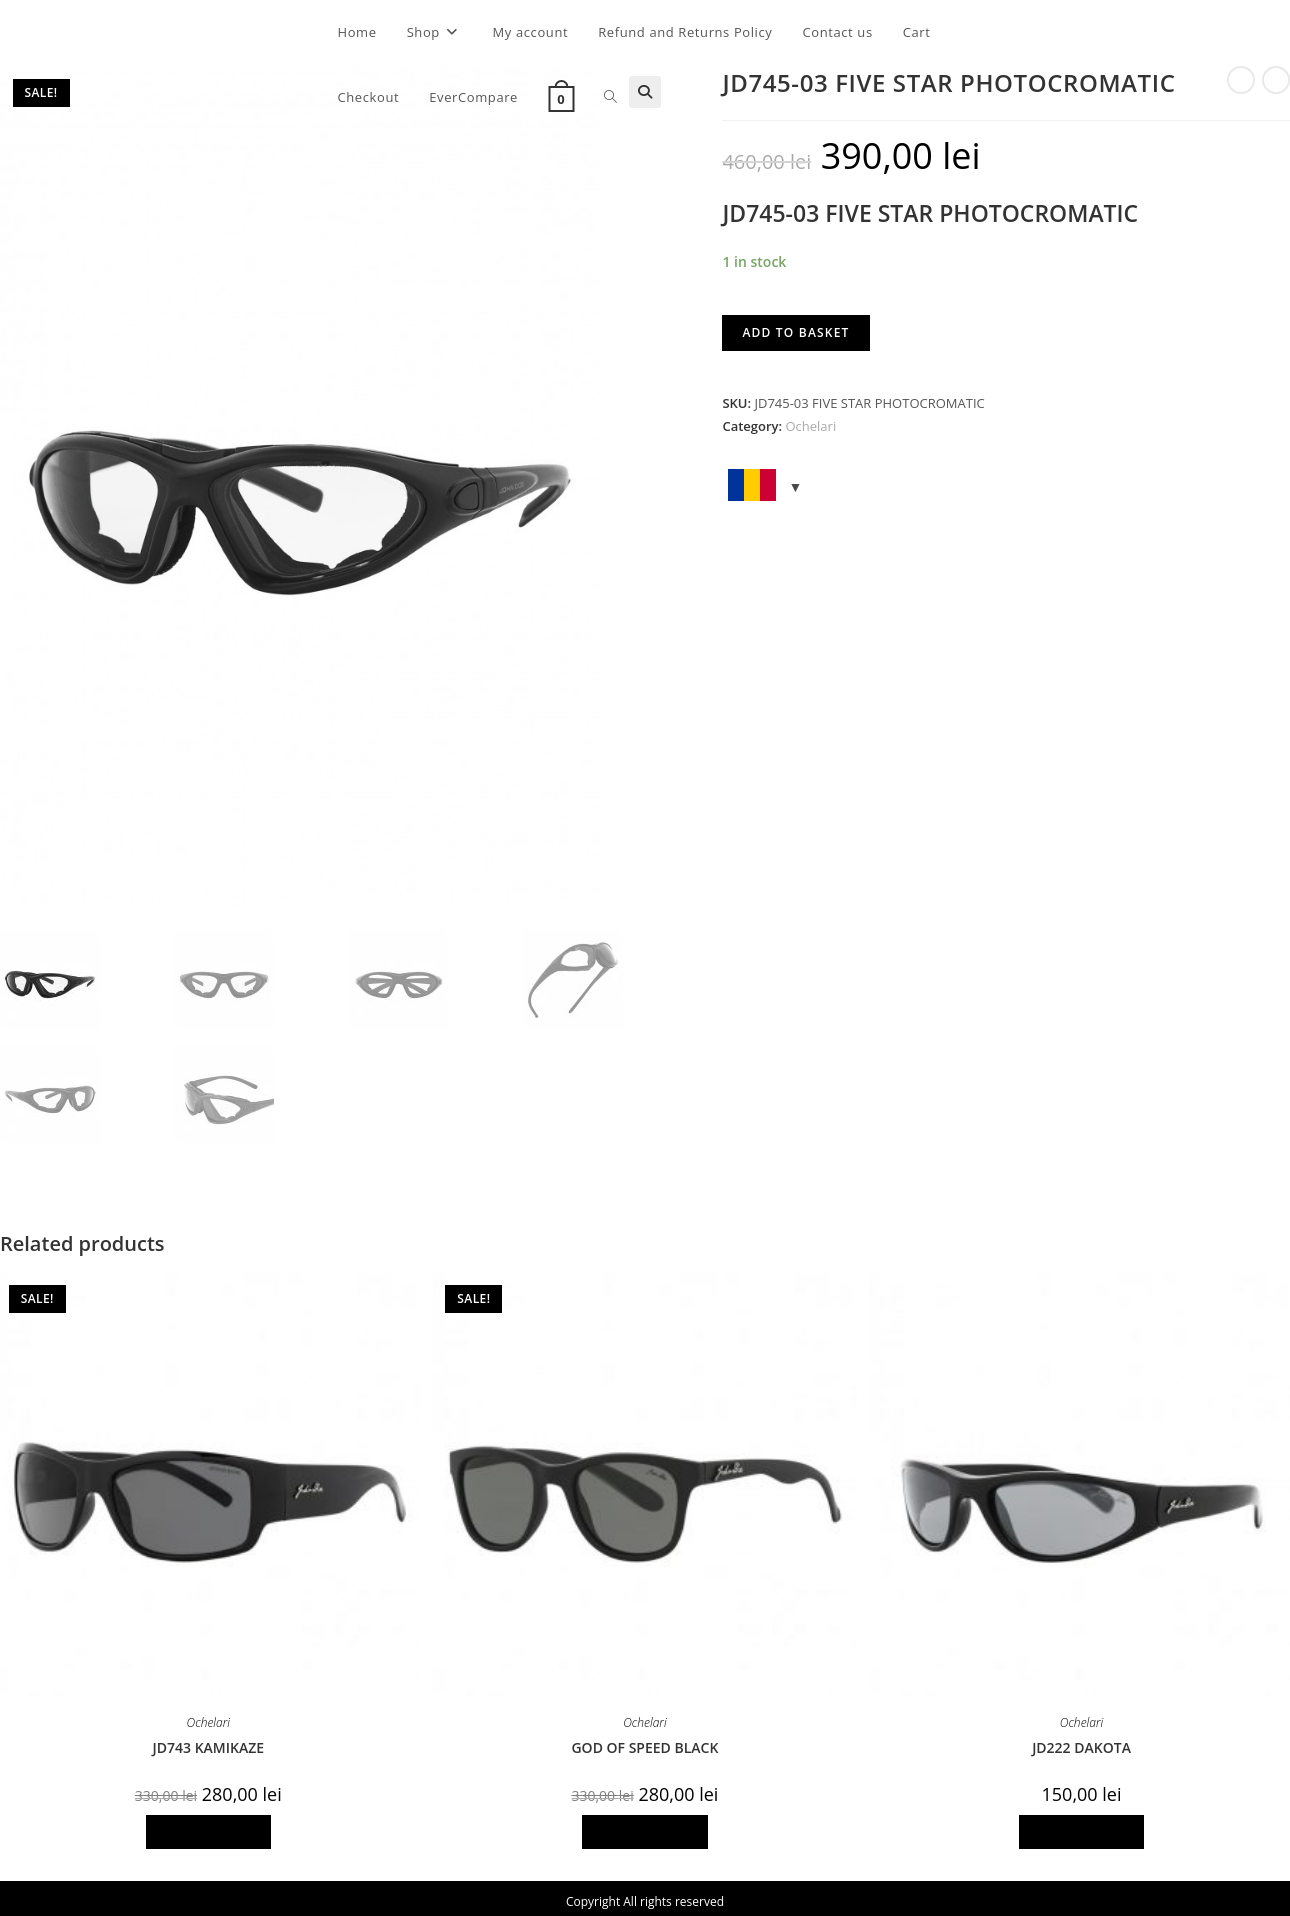  Describe the element at coordinates (1082, 1827) in the screenshot. I see `Add to basket [Add to basket: “JD222 DAKOTA”]` at that location.